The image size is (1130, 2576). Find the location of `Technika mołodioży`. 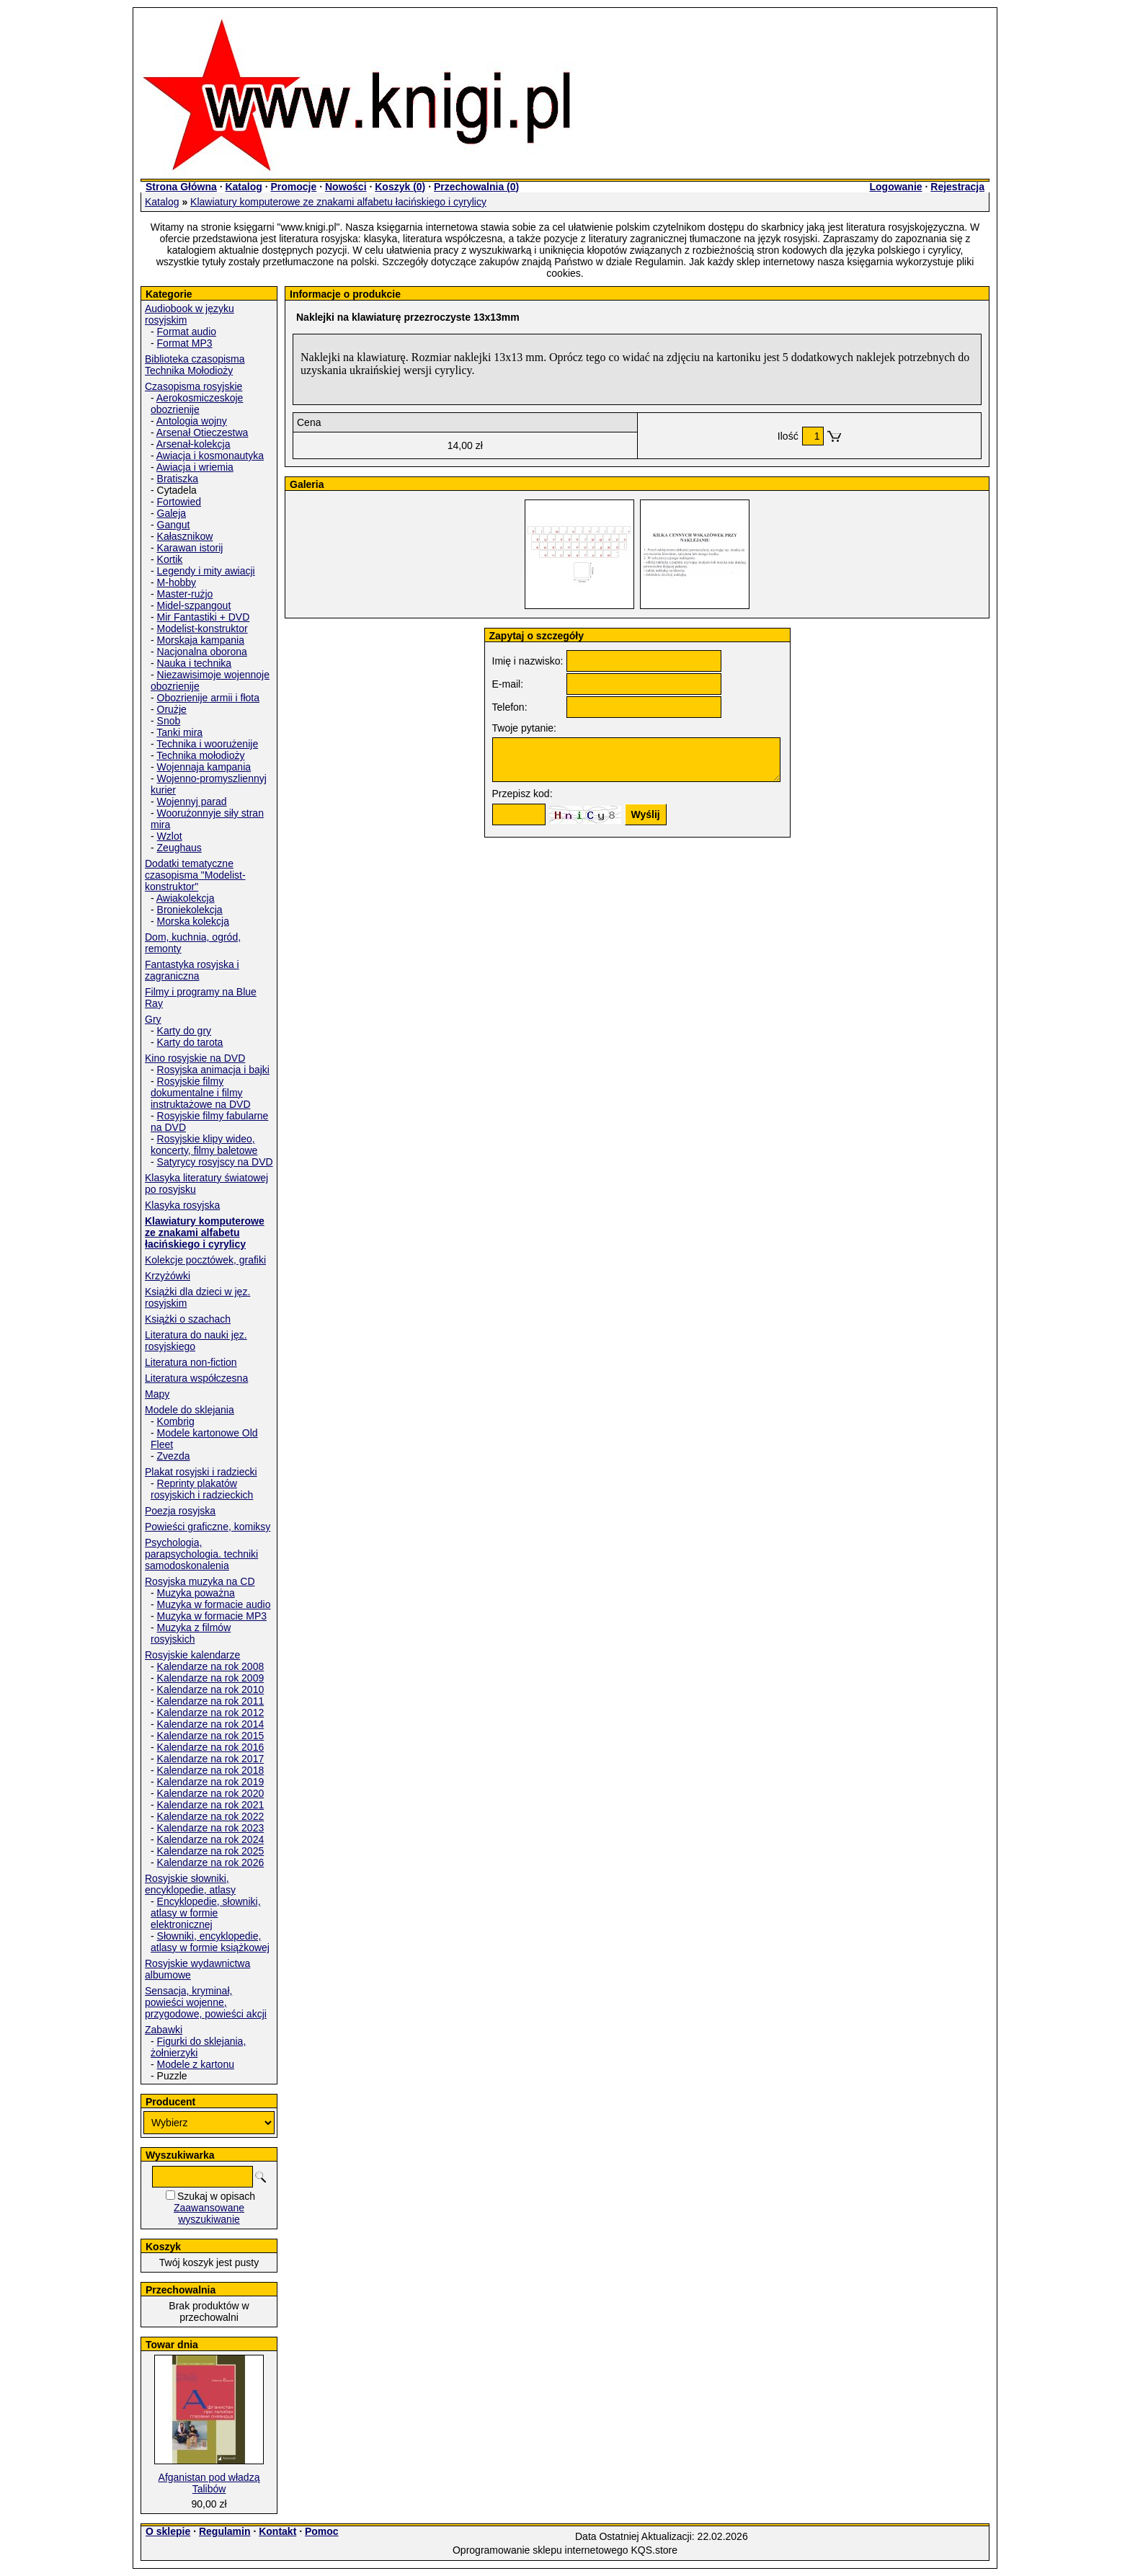

Technika mołodioży is located at coordinates (200, 755).